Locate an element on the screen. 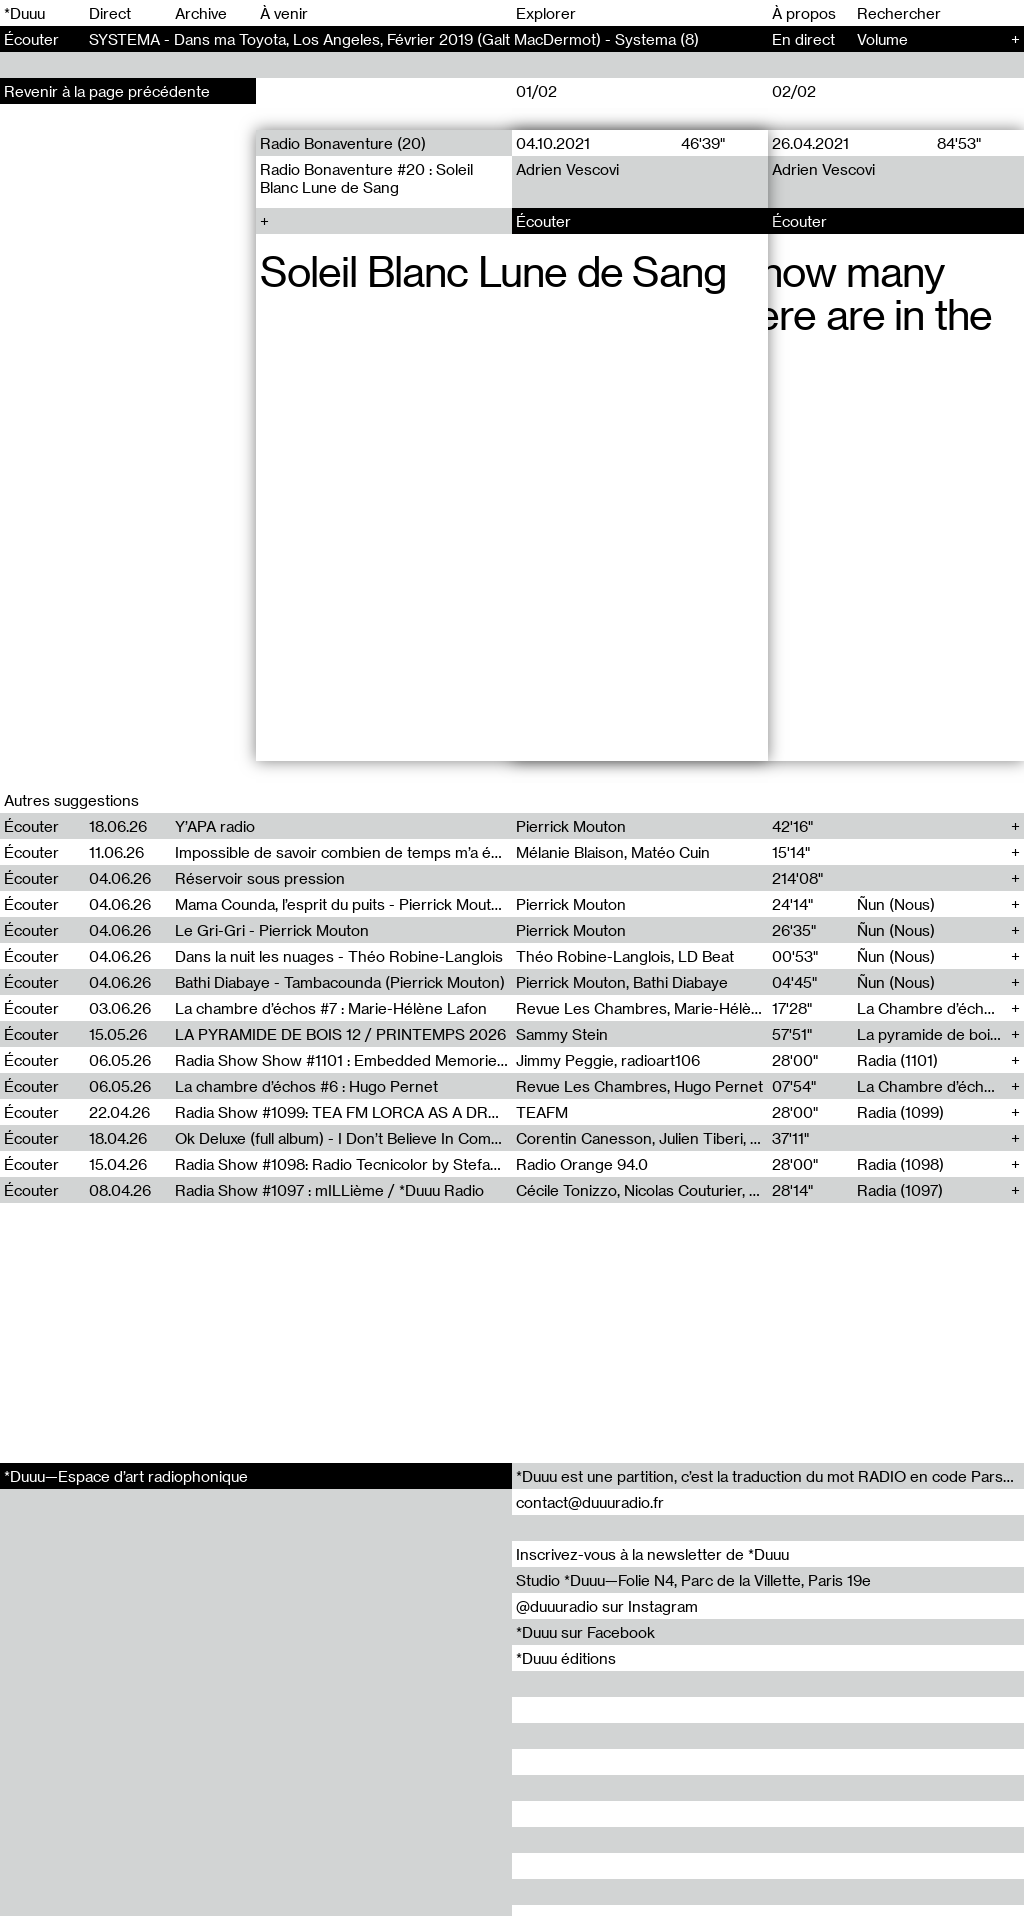 This screenshot has height=1916, width=1024. Inscrivez-vous à la newsletter de *Duuu is located at coordinates (652, 1554).